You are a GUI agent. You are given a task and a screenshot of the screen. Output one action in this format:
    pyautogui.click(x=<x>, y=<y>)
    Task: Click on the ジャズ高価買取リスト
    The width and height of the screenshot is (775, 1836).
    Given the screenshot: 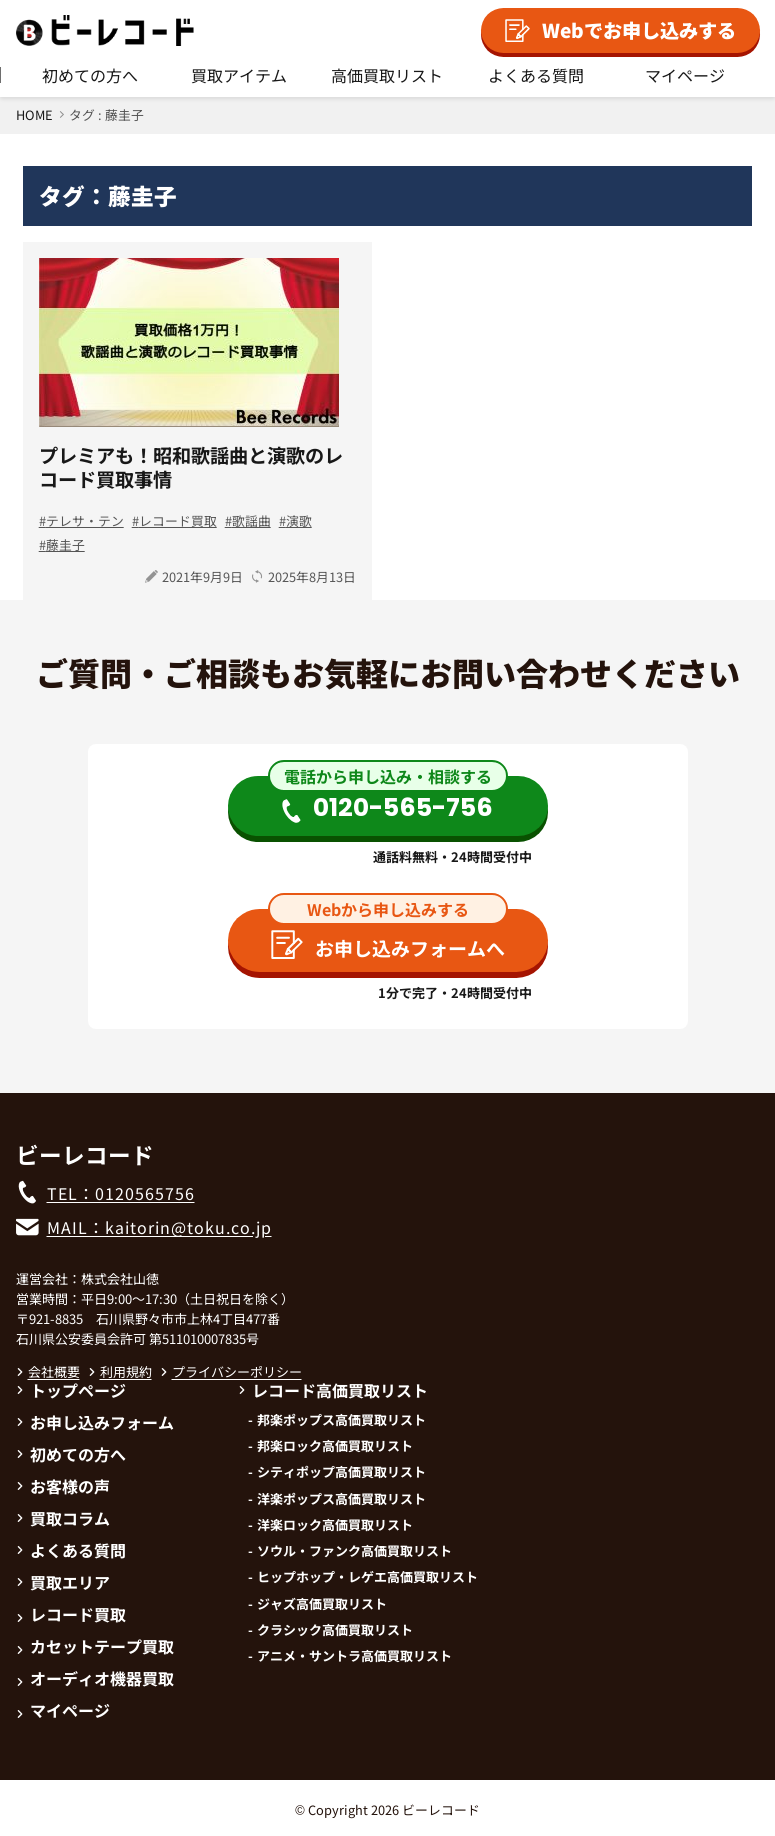 What is the action you would take?
    pyautogui.click(x=322, y=1604)
    